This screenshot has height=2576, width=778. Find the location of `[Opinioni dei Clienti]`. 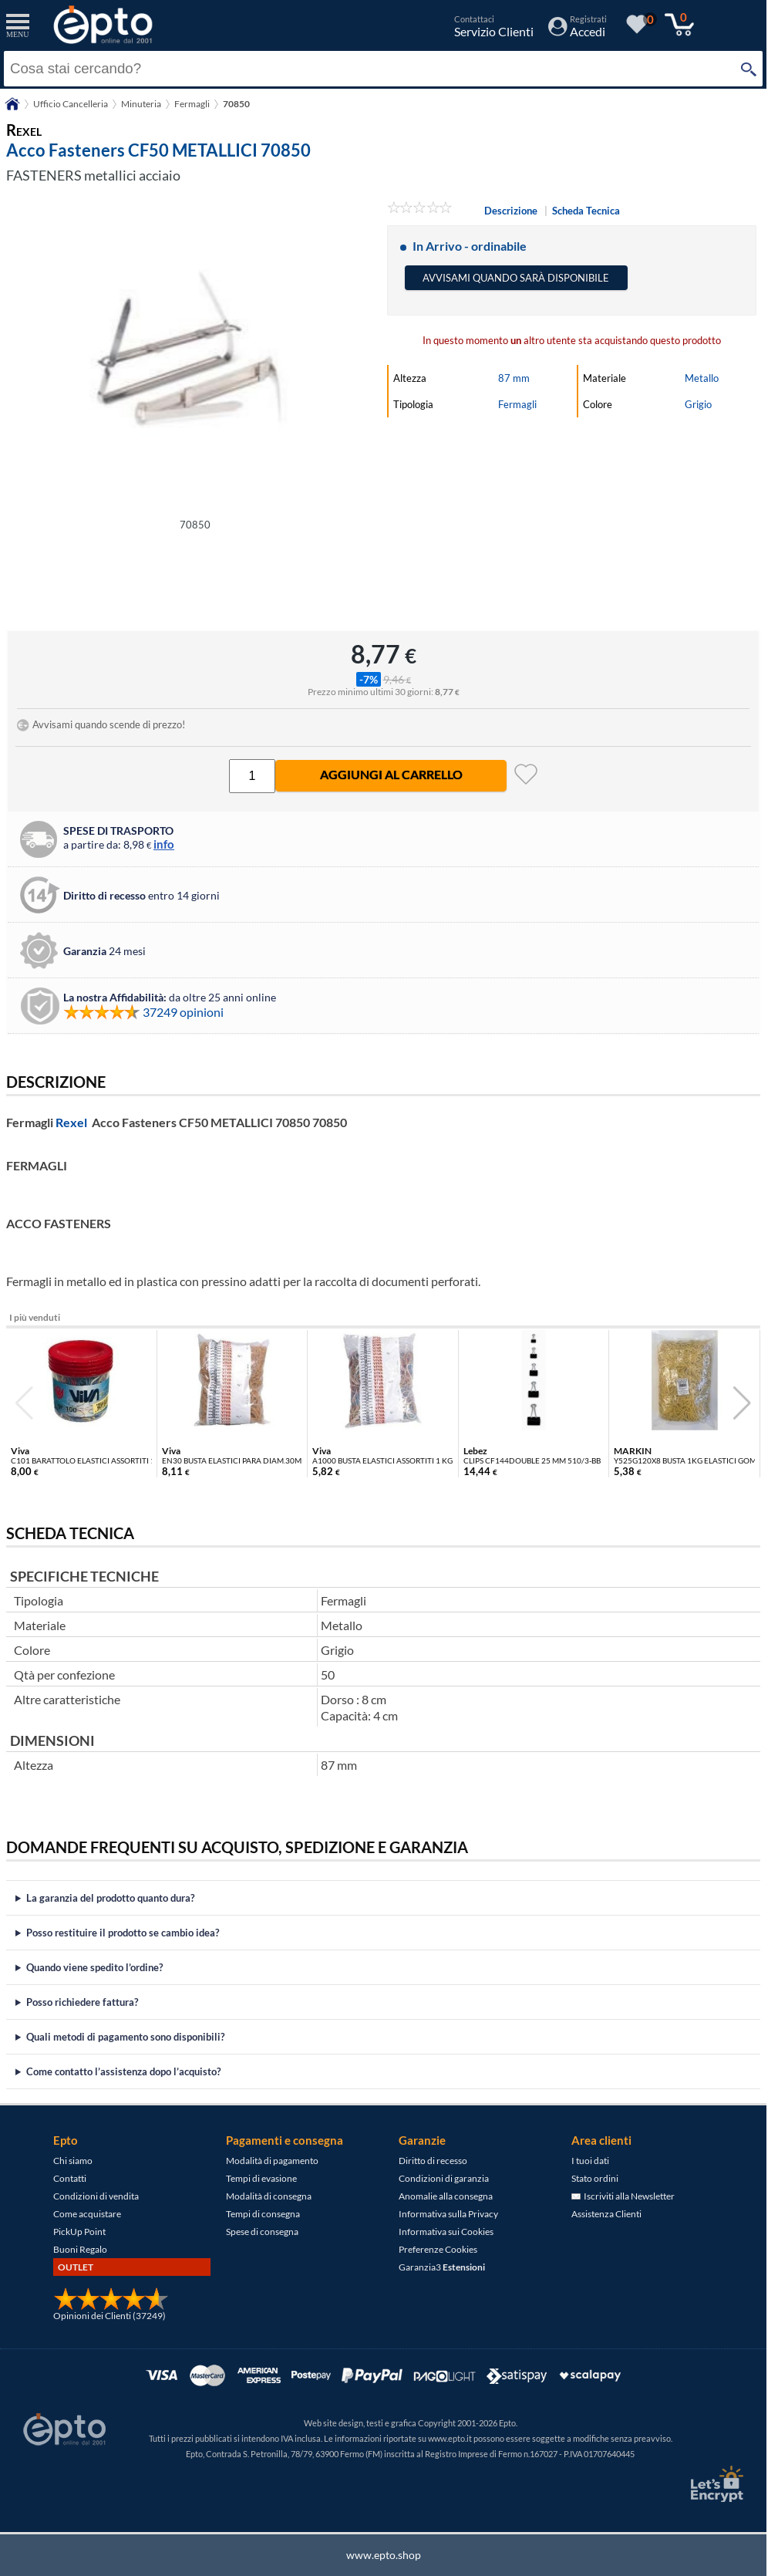

[Opinioni dei Clienti] is located at coordinates (111, 2307).